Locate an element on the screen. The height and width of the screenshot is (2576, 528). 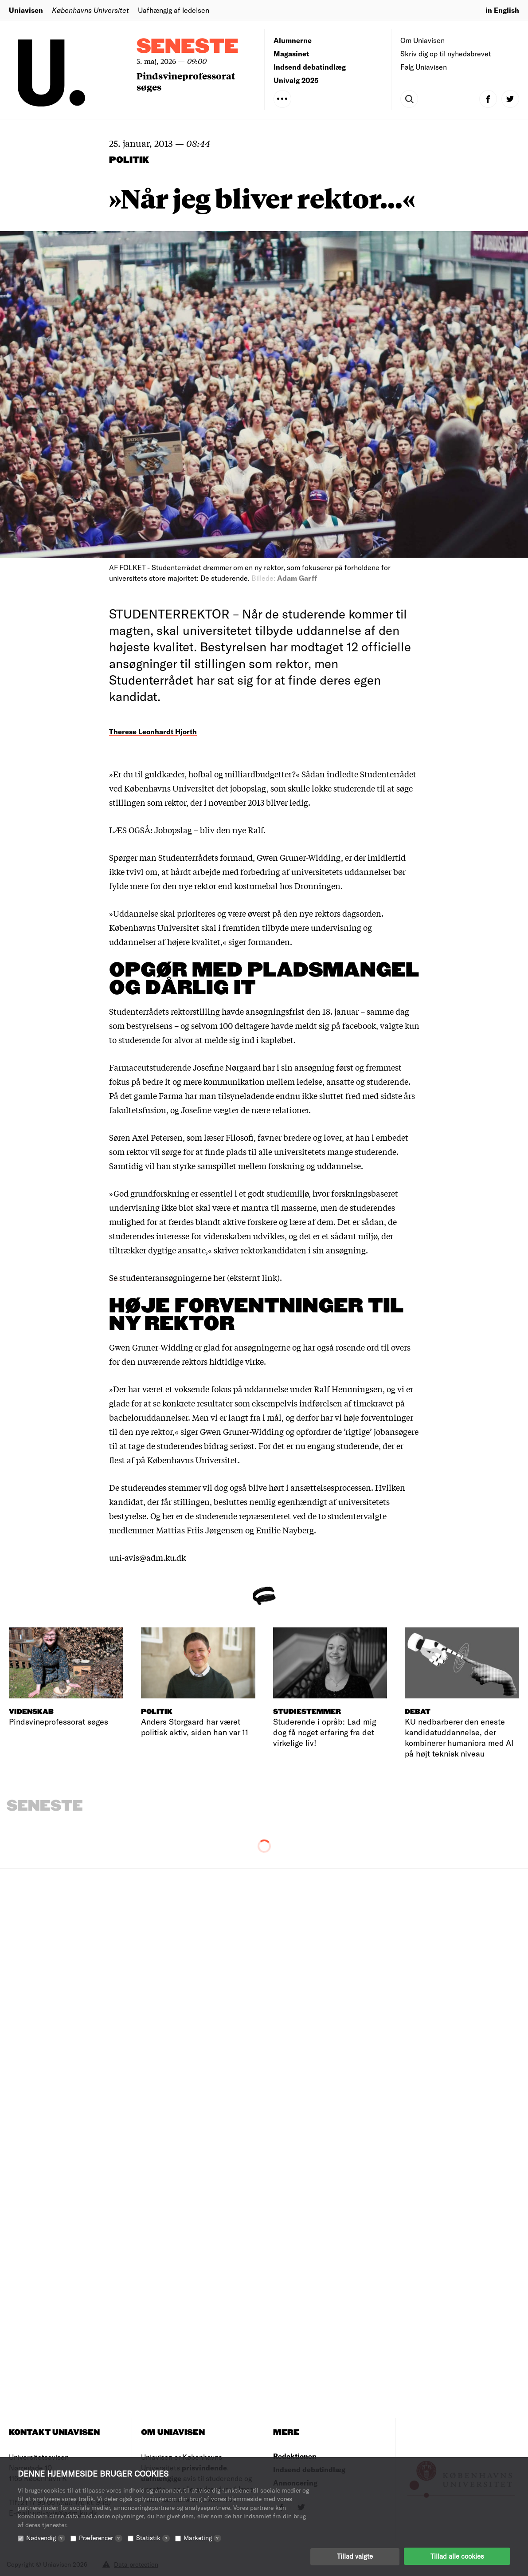
Alumnerne is located at coordinates (293, 40).